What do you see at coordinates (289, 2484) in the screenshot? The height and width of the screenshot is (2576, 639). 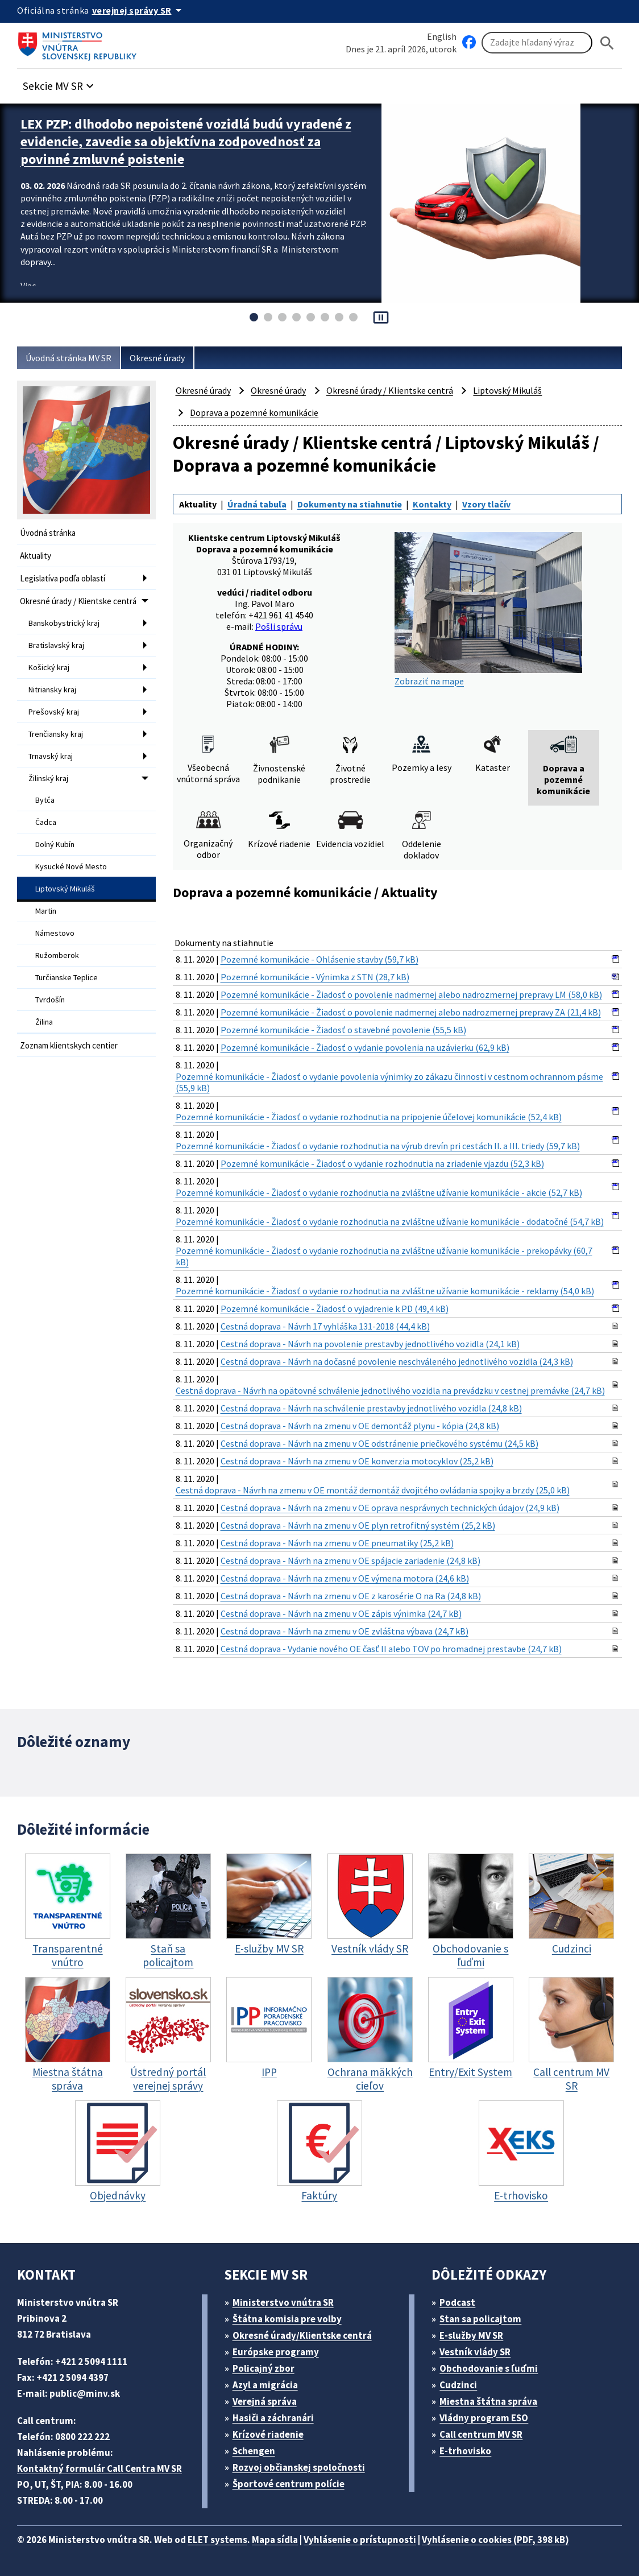 I see `Športové centrum polície` at bounding box center [289, 2484].